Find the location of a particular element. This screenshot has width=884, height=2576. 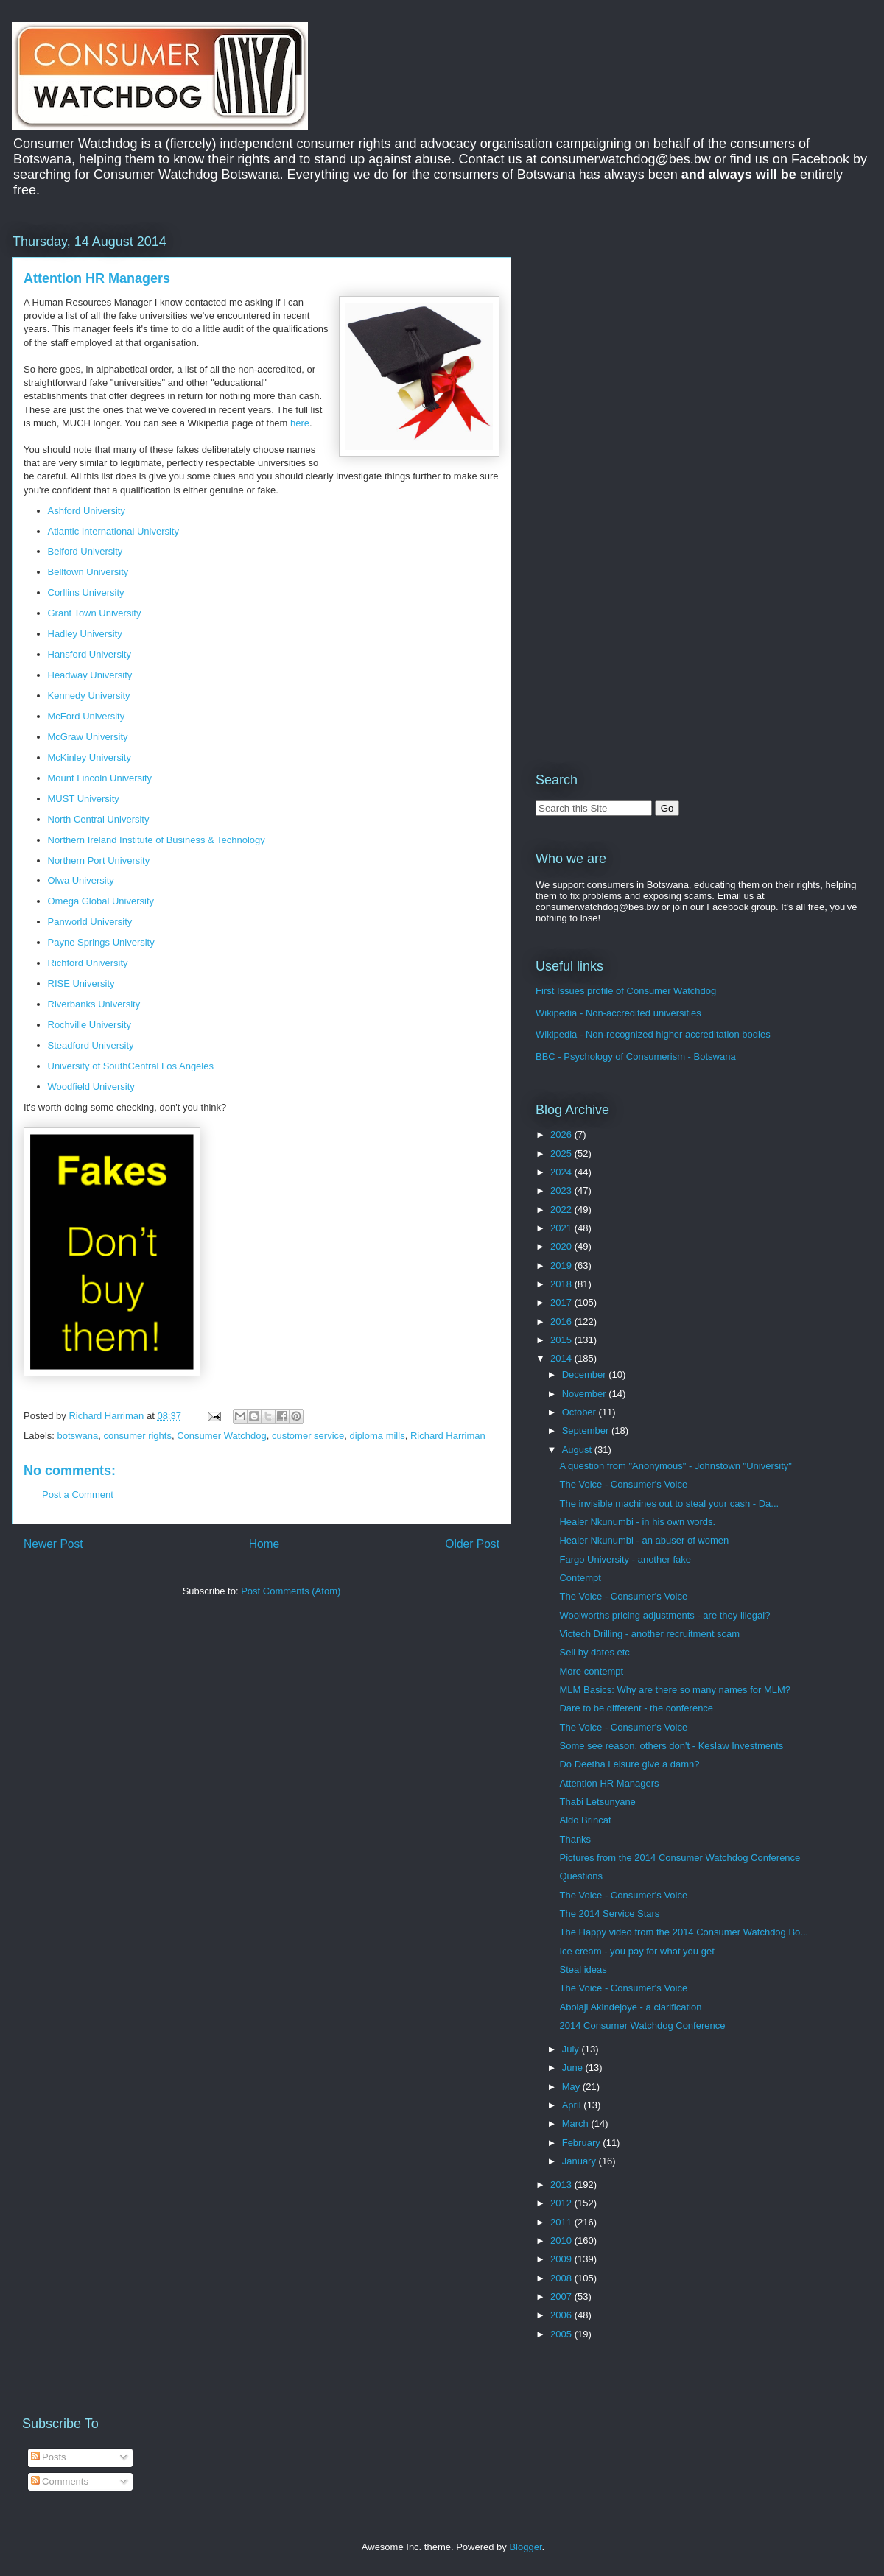

McKinley University is located at coordinates (89, 757).